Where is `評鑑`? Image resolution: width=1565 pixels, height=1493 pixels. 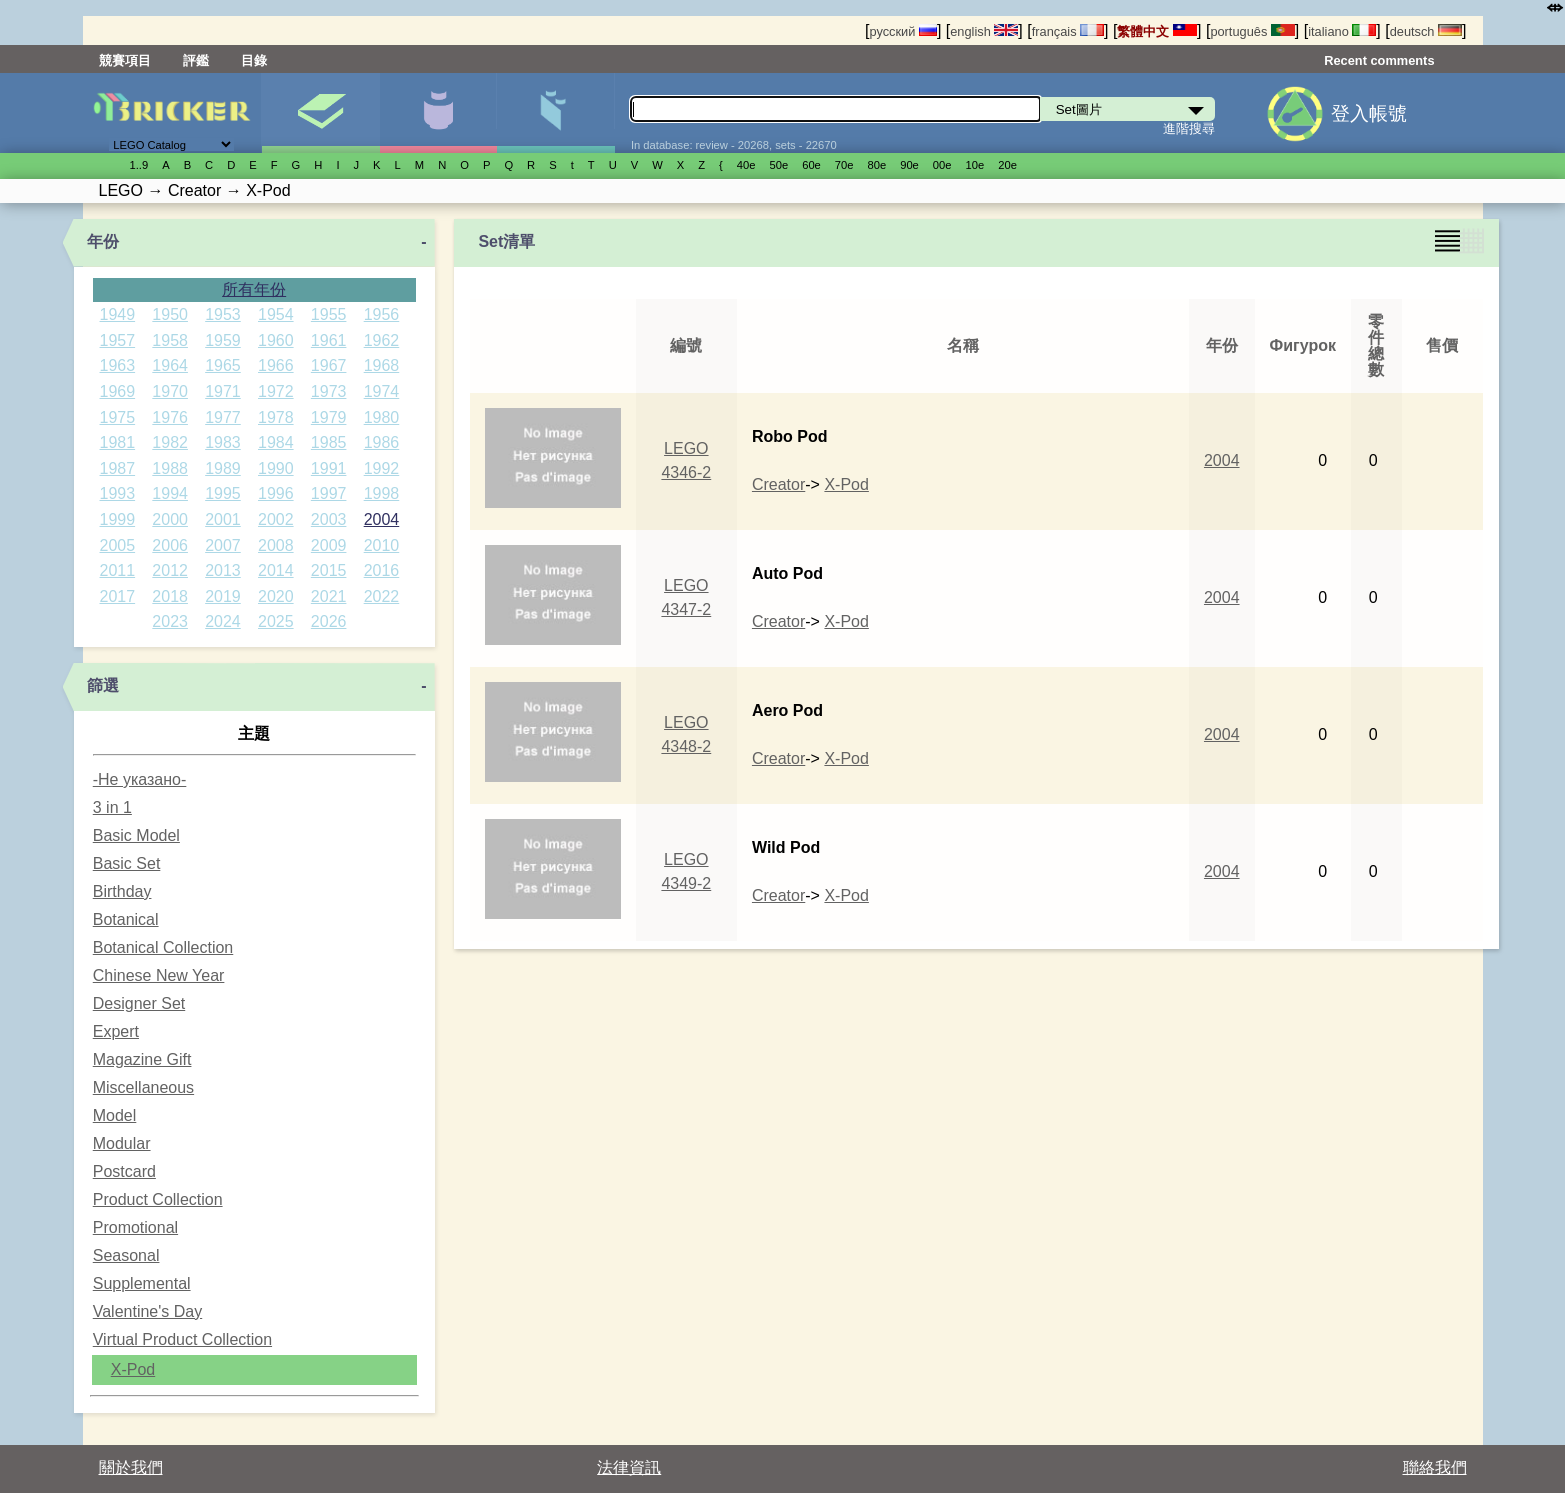 評鑑 is located at coordinates (196, 60).